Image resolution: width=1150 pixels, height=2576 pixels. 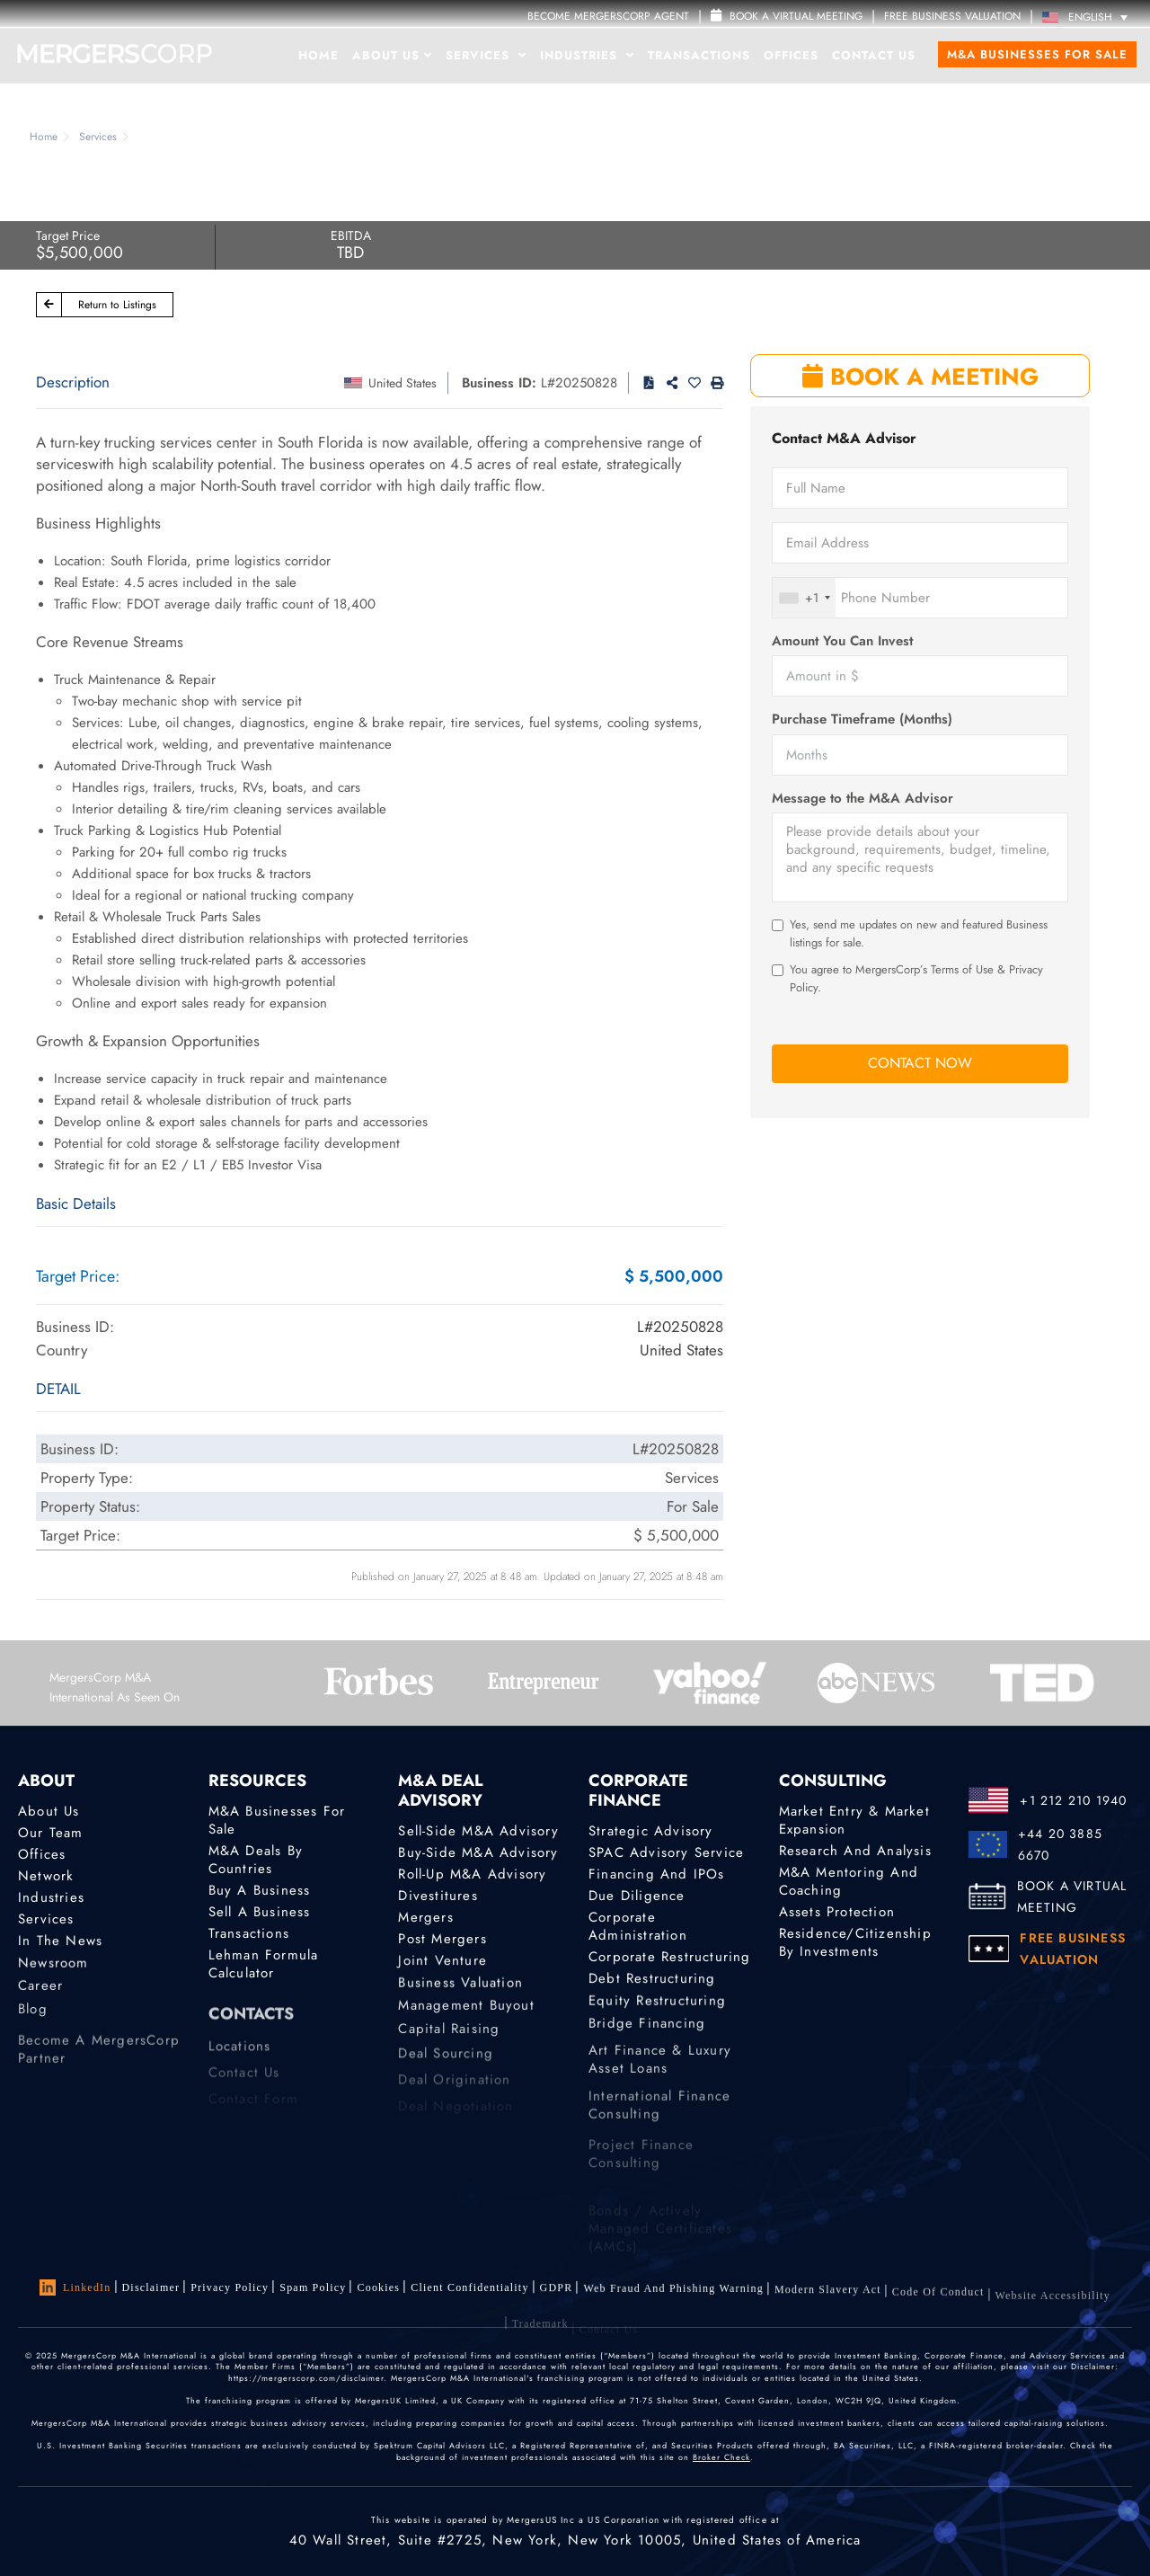 What do you see at coordinates (60, 1947) in the screenshot?
I see `In the News` at bounding box center [60, 1947].